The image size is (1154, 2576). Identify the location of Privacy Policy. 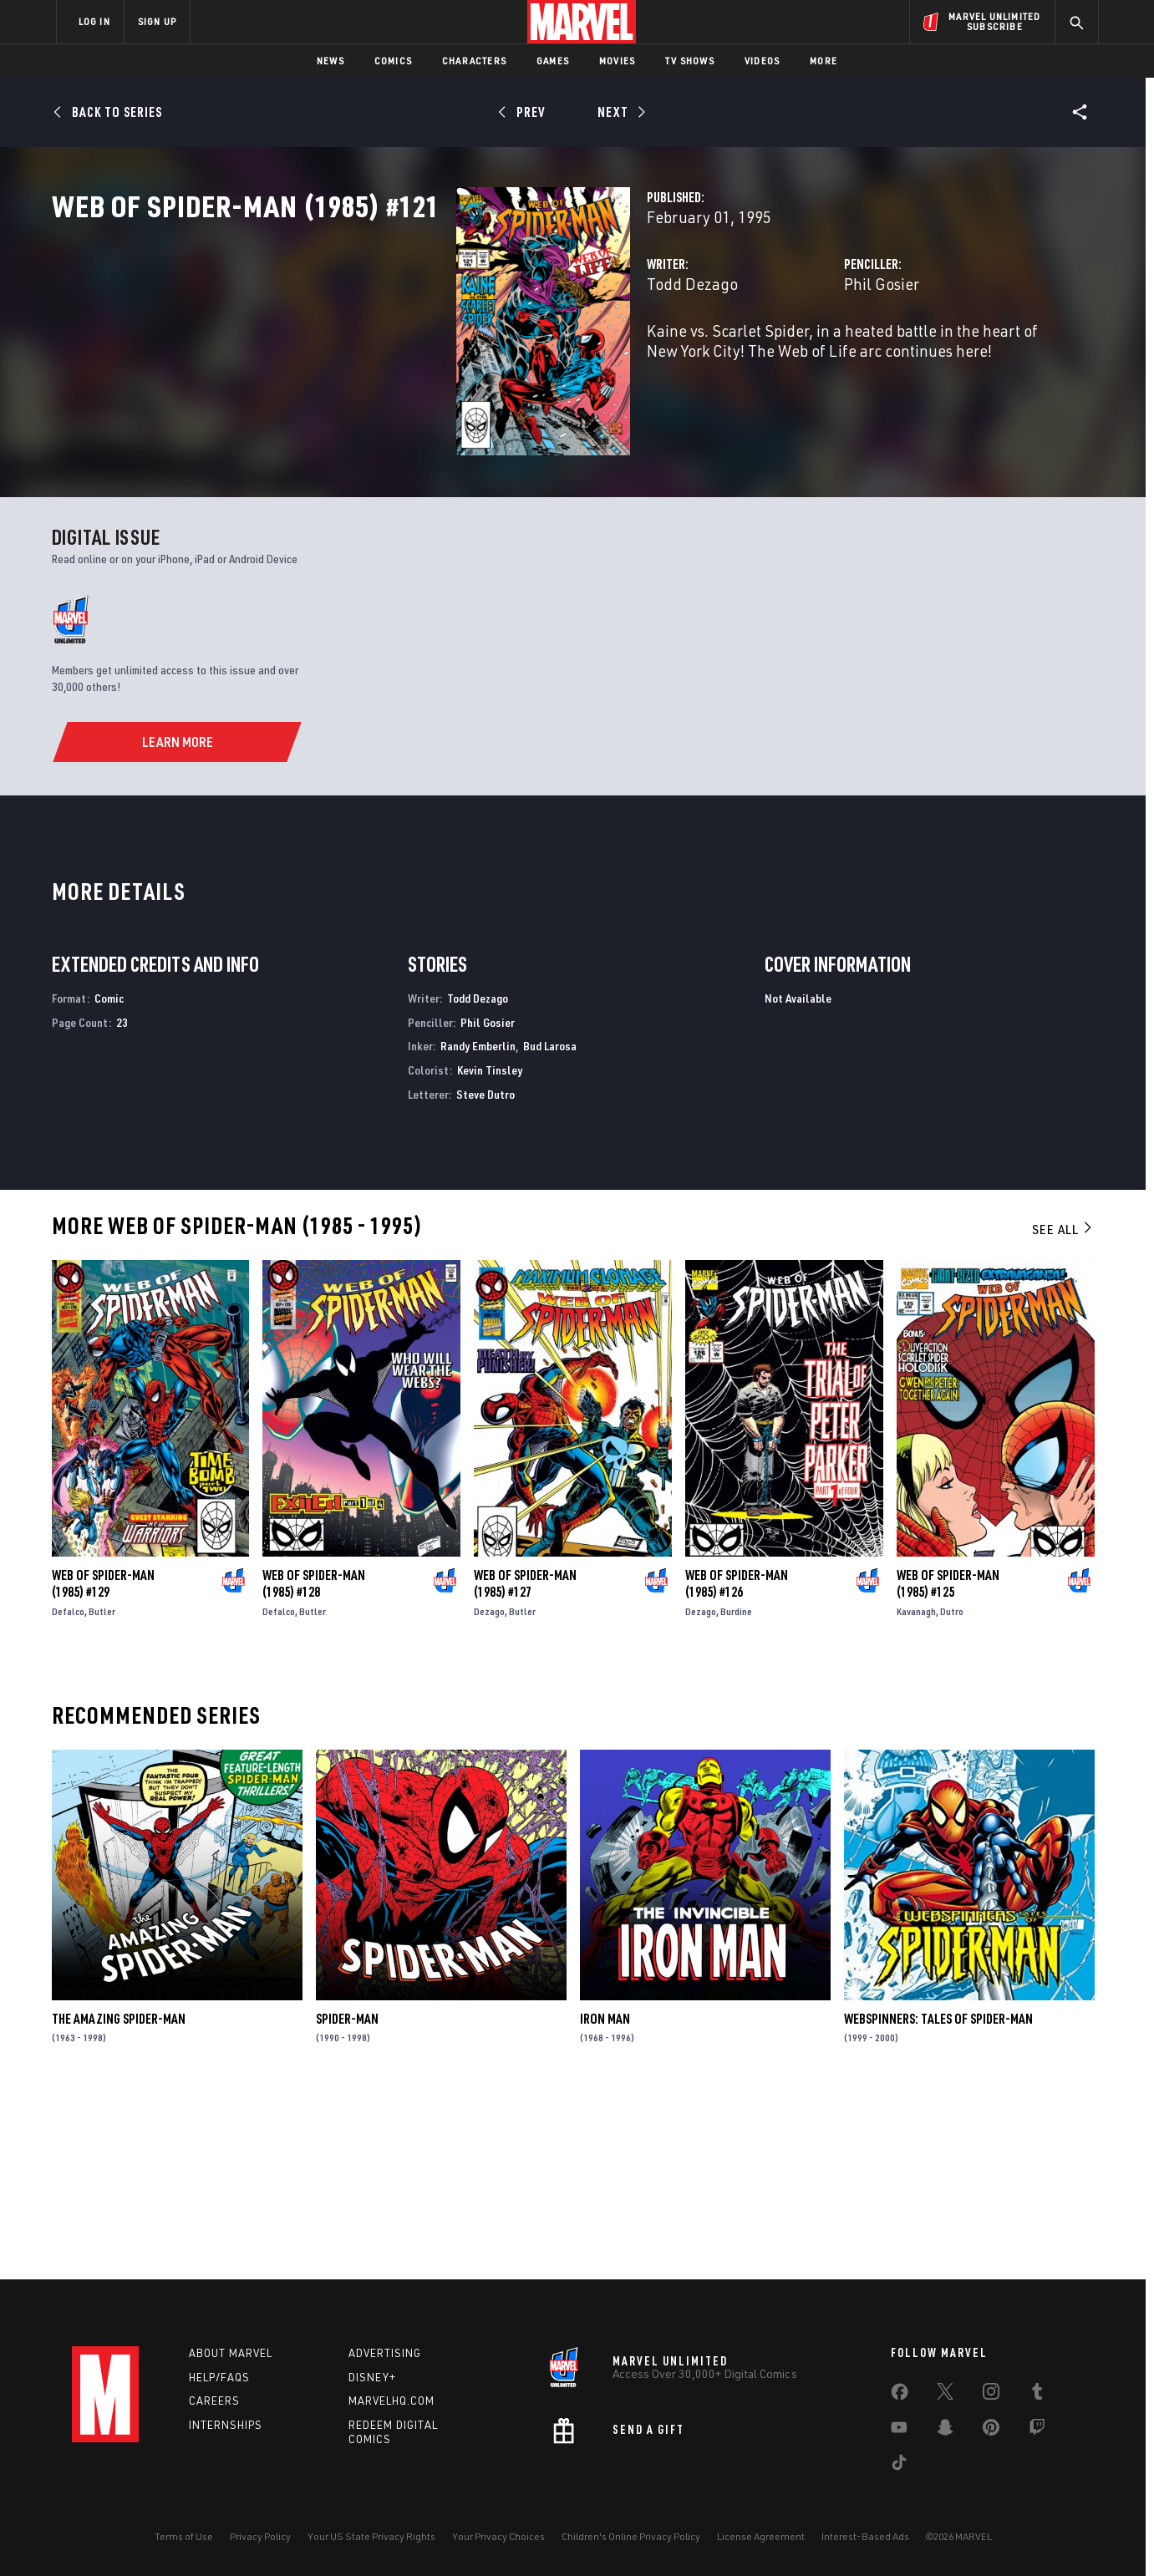
(260, 2536).